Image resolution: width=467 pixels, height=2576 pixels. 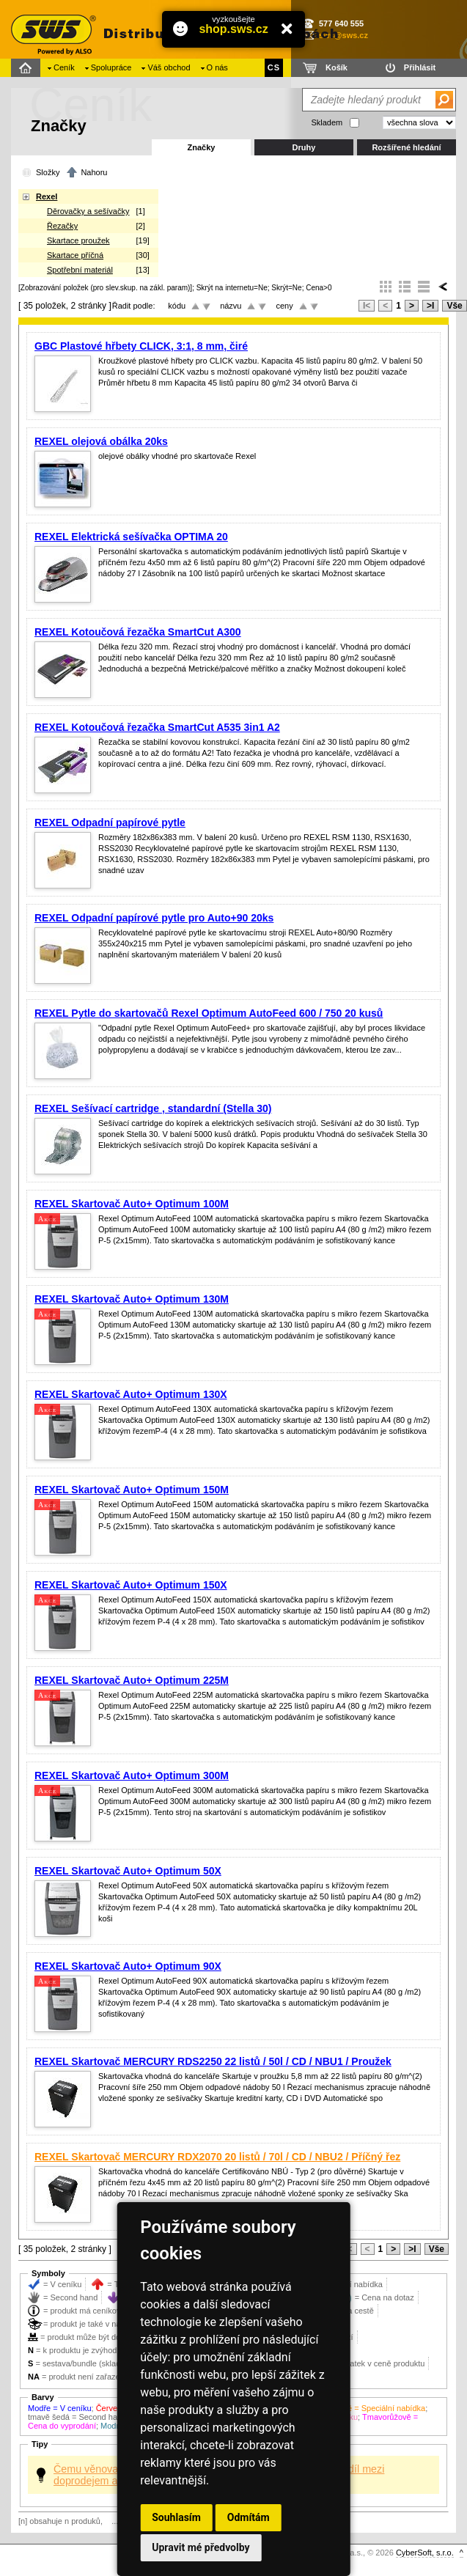 I want to click on REXEL Skartovač Auto+ Optimum 150M, so click(x=131, y=1489).